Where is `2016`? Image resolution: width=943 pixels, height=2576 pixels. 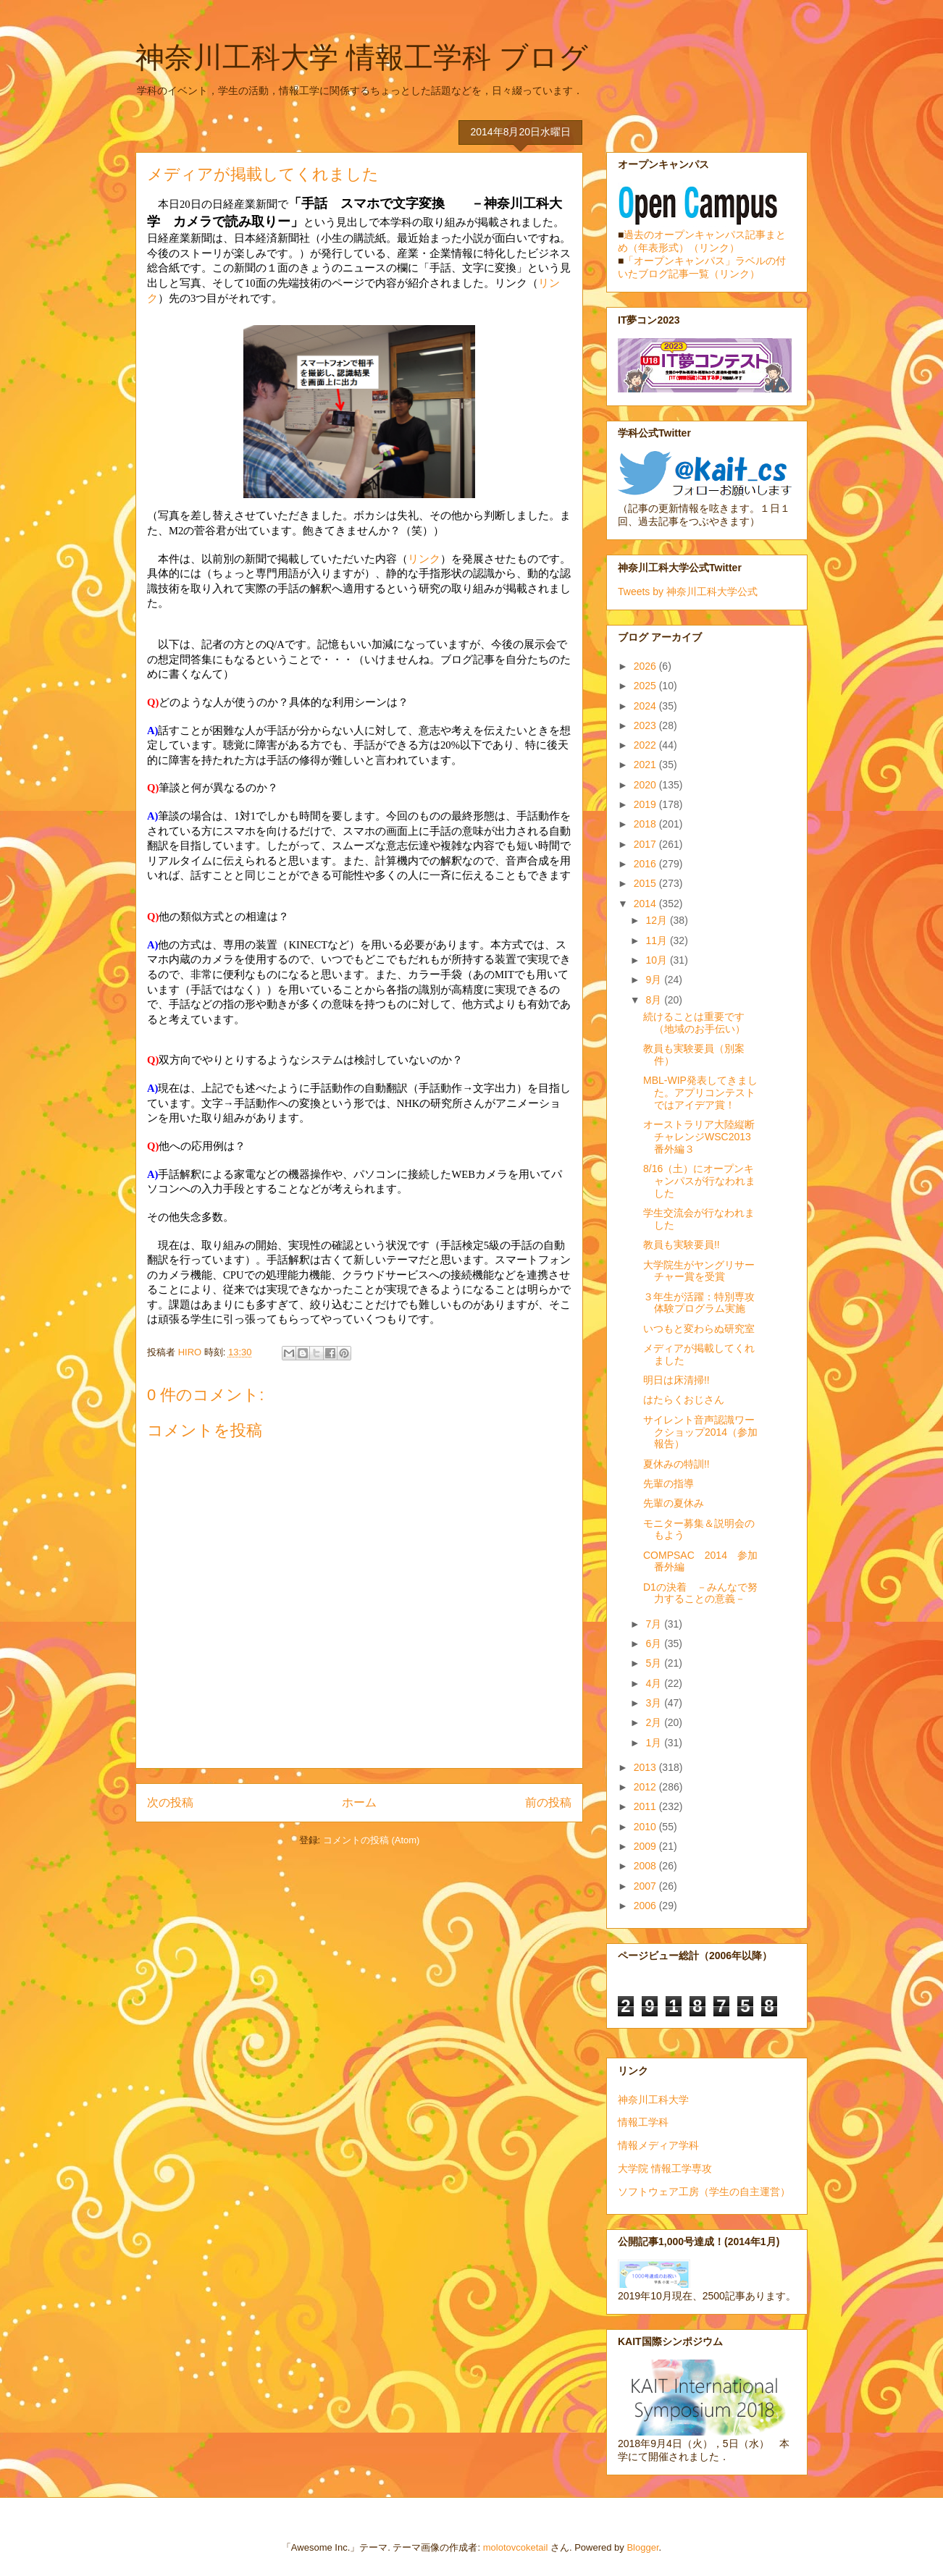
2016 is located at coordinates (646, 864).